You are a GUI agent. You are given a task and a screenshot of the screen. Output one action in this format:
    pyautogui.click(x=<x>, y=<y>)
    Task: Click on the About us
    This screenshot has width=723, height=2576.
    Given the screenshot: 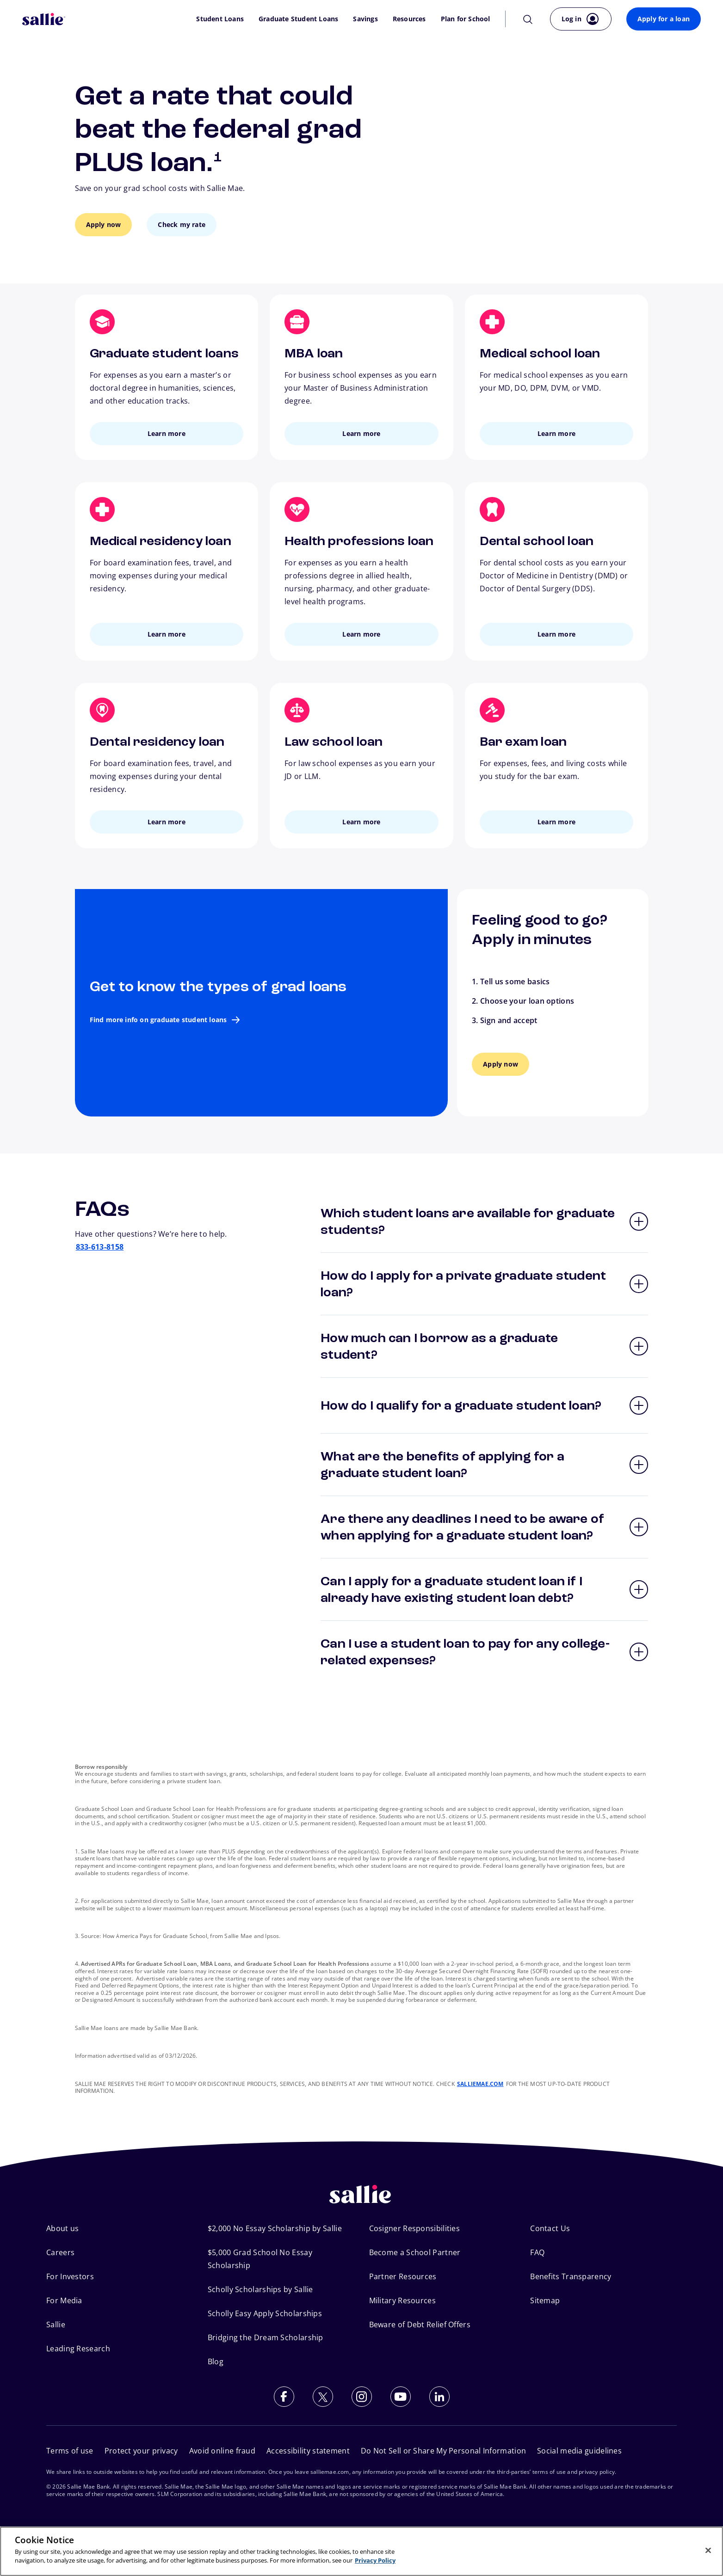 What is the action you would take?
    pyautogui.click(x=62, y=2228)
    